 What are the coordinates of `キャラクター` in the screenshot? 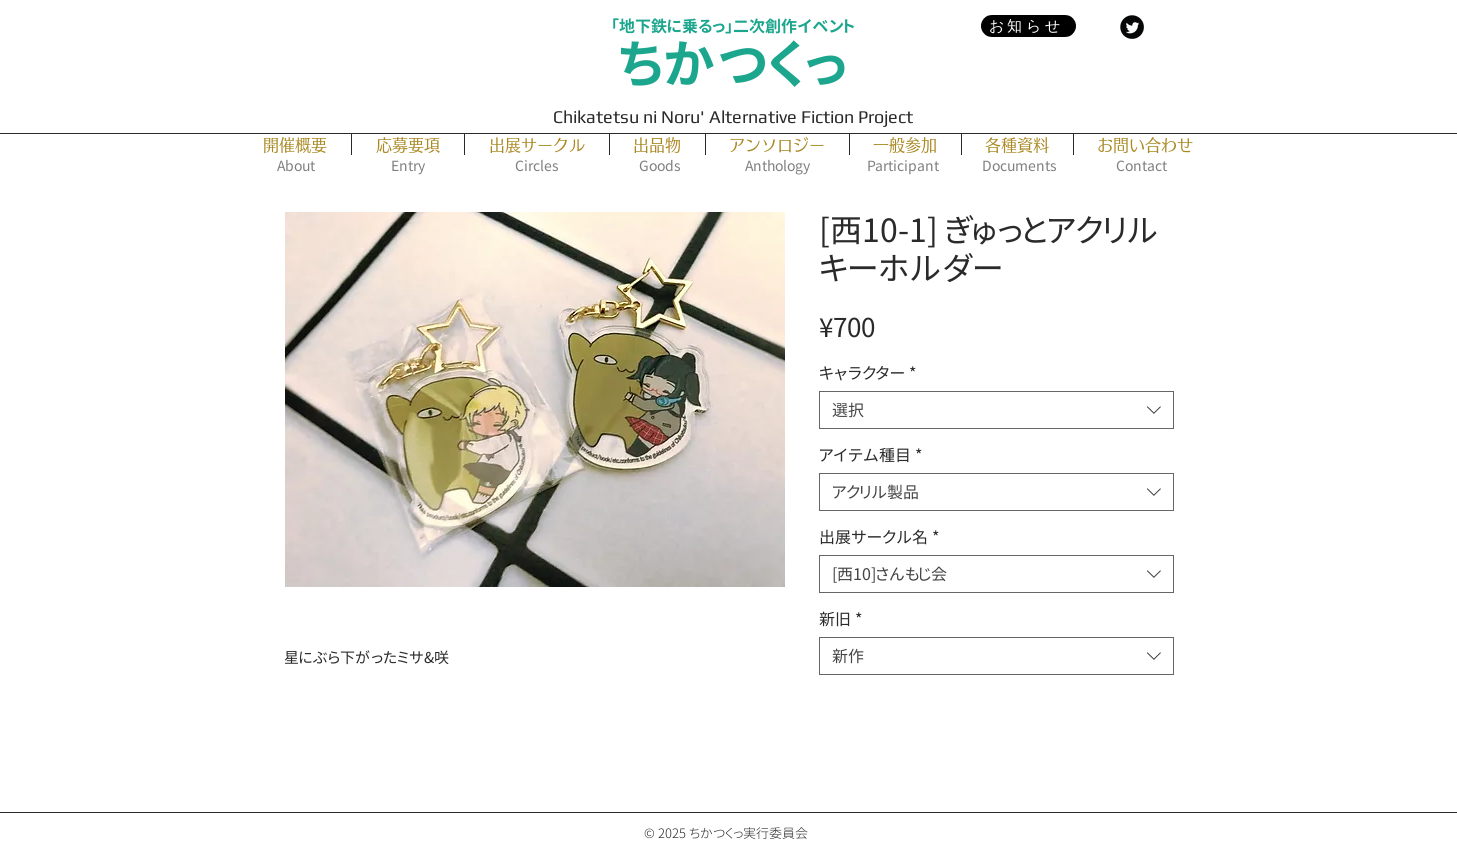 It's located at (867, 373).